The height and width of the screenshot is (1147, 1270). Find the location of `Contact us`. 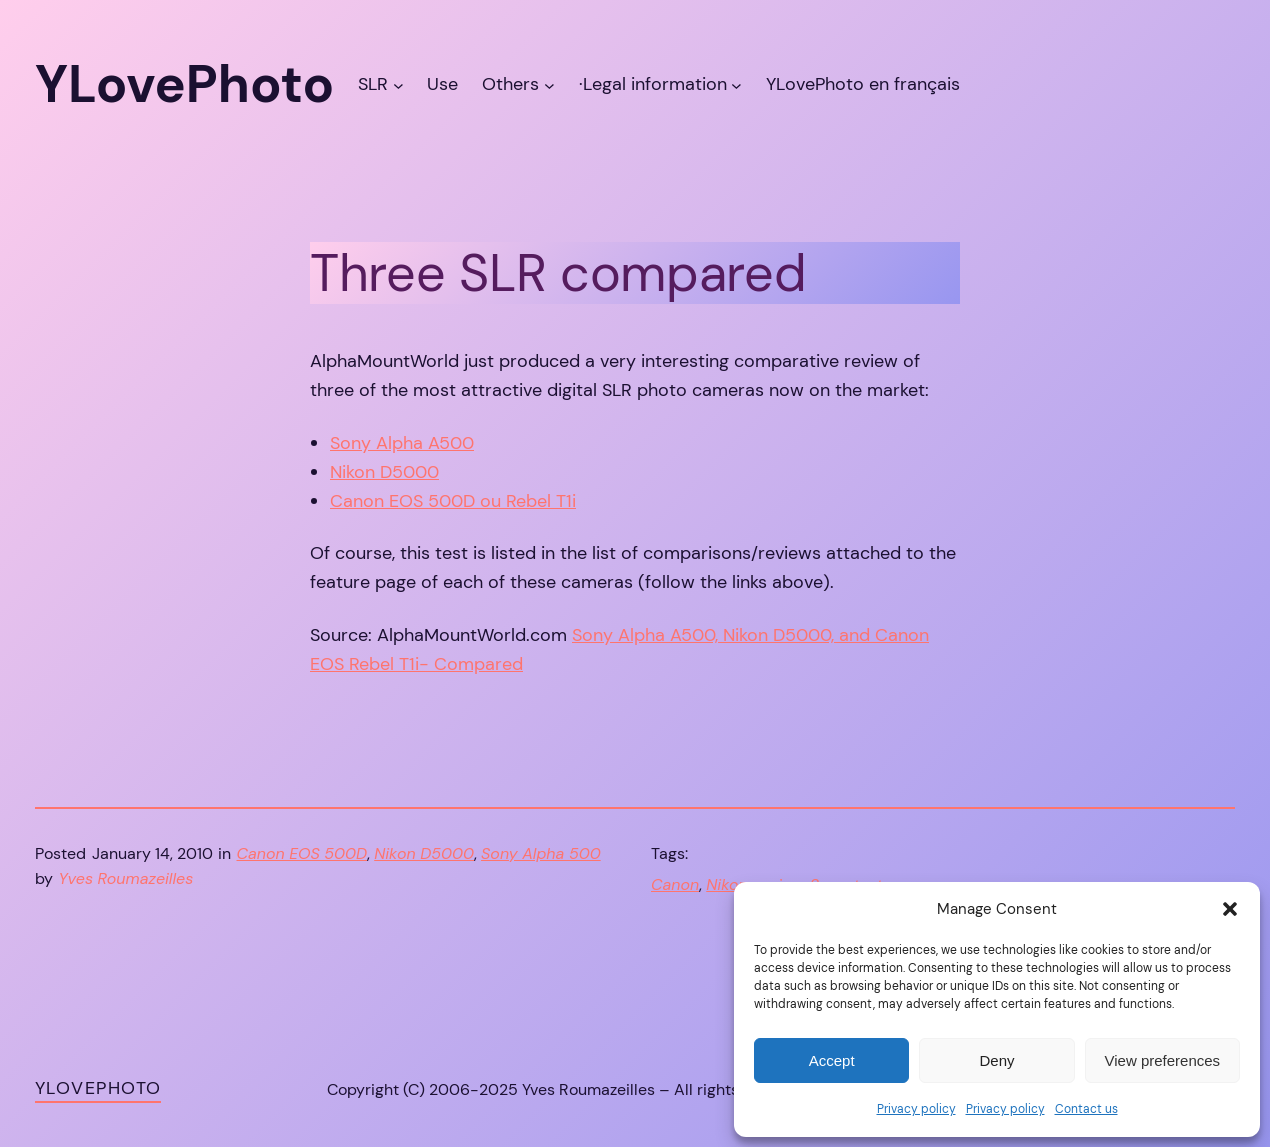

Contact us is located at coordinates (1086, 1109).